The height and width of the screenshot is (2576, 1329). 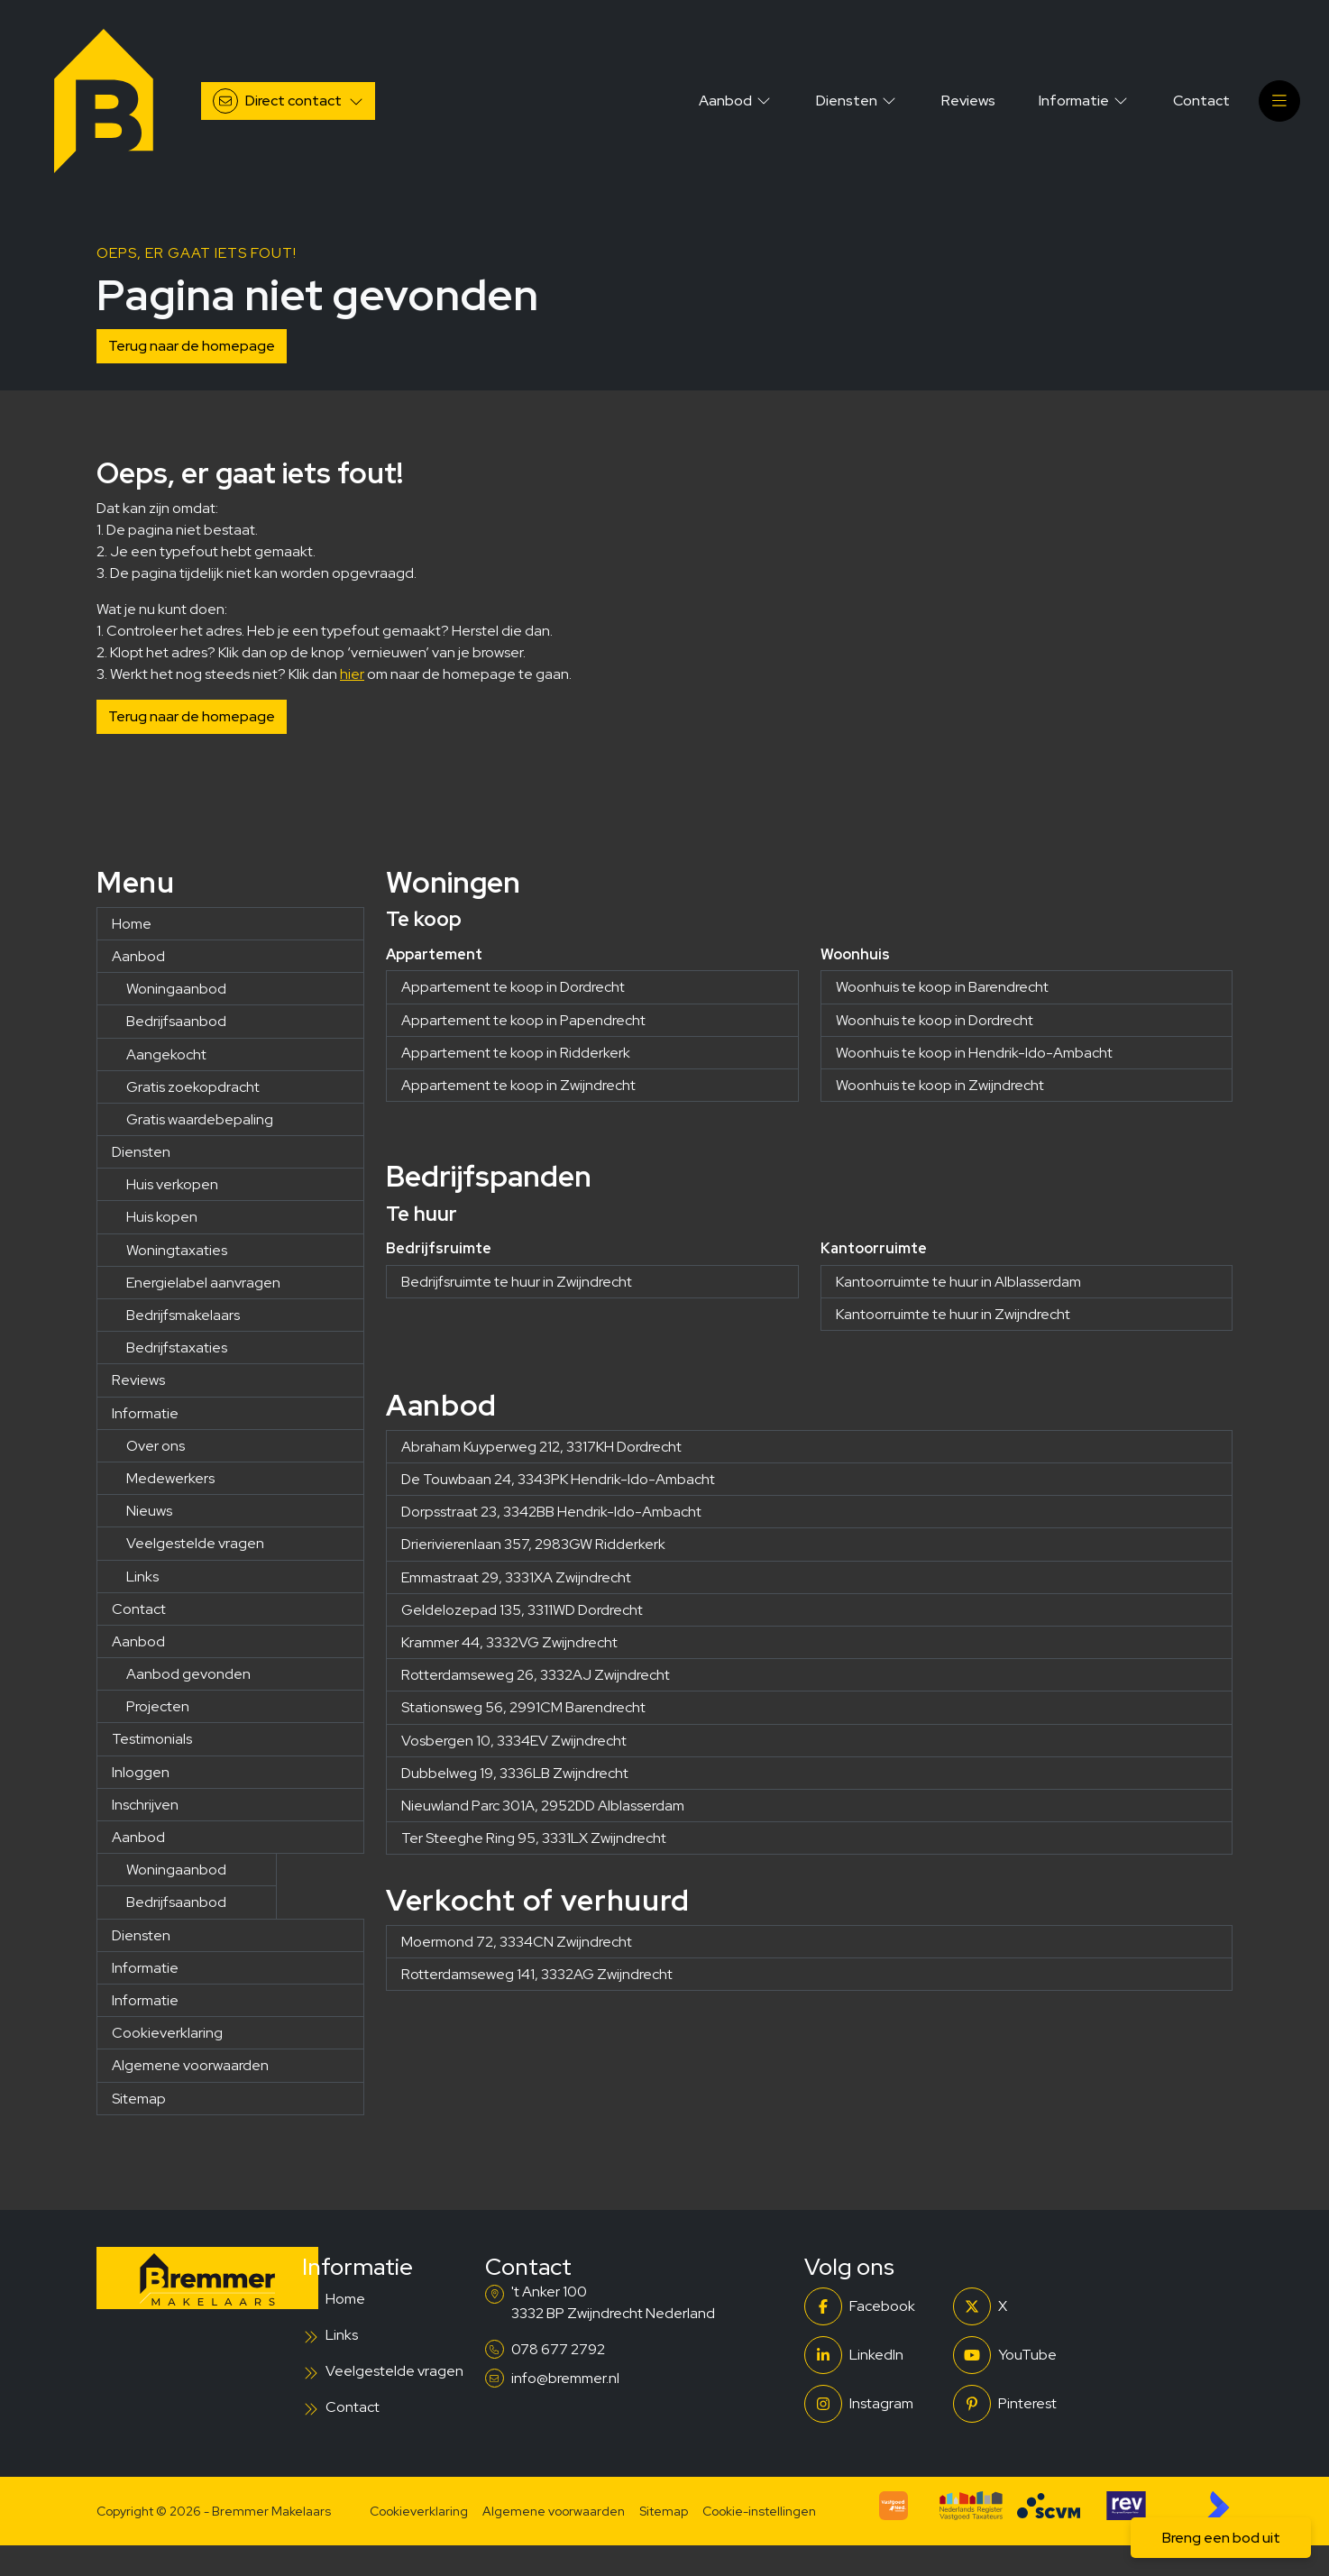 I want to click on Abraham Kuyperweg 212, 3317KH Dordrecht, so click(x=541, y=1446).